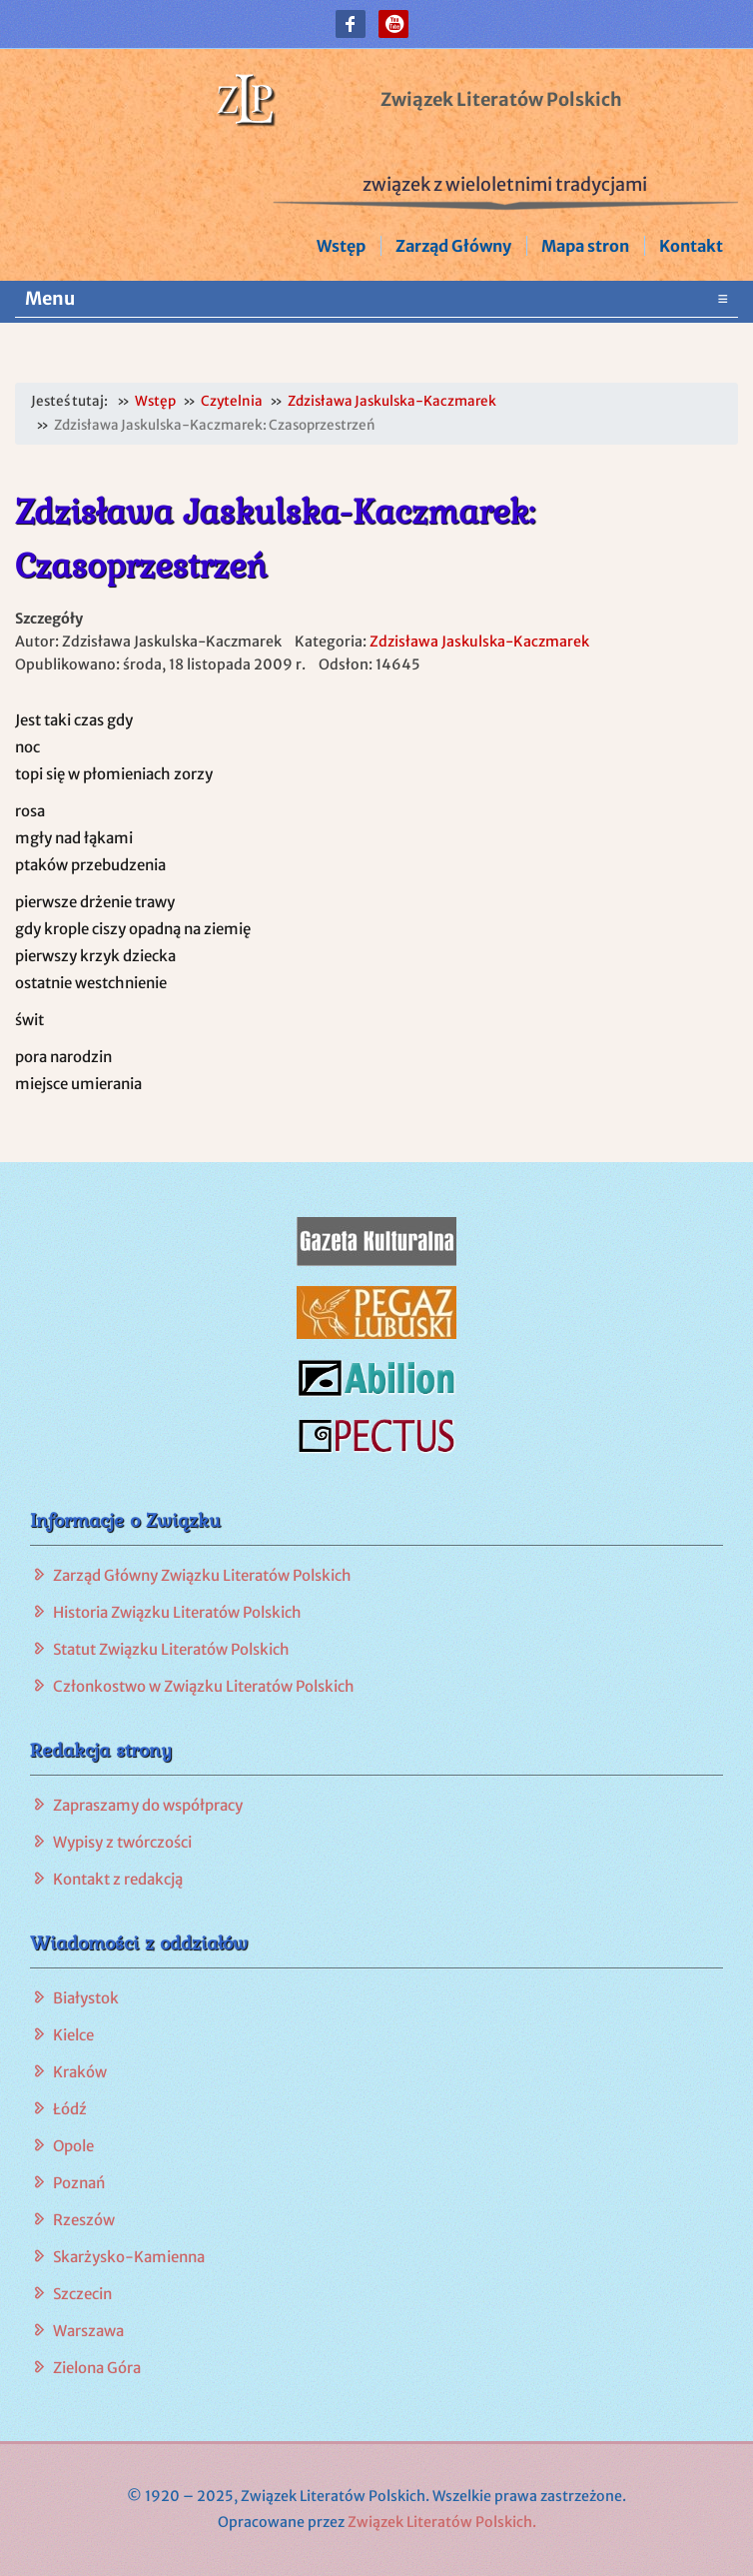 The width and height of the screenshot is (753, 2576). Describe the element at coordinates (86, 1997) in the screenshot. I see `Białystok` at that location.